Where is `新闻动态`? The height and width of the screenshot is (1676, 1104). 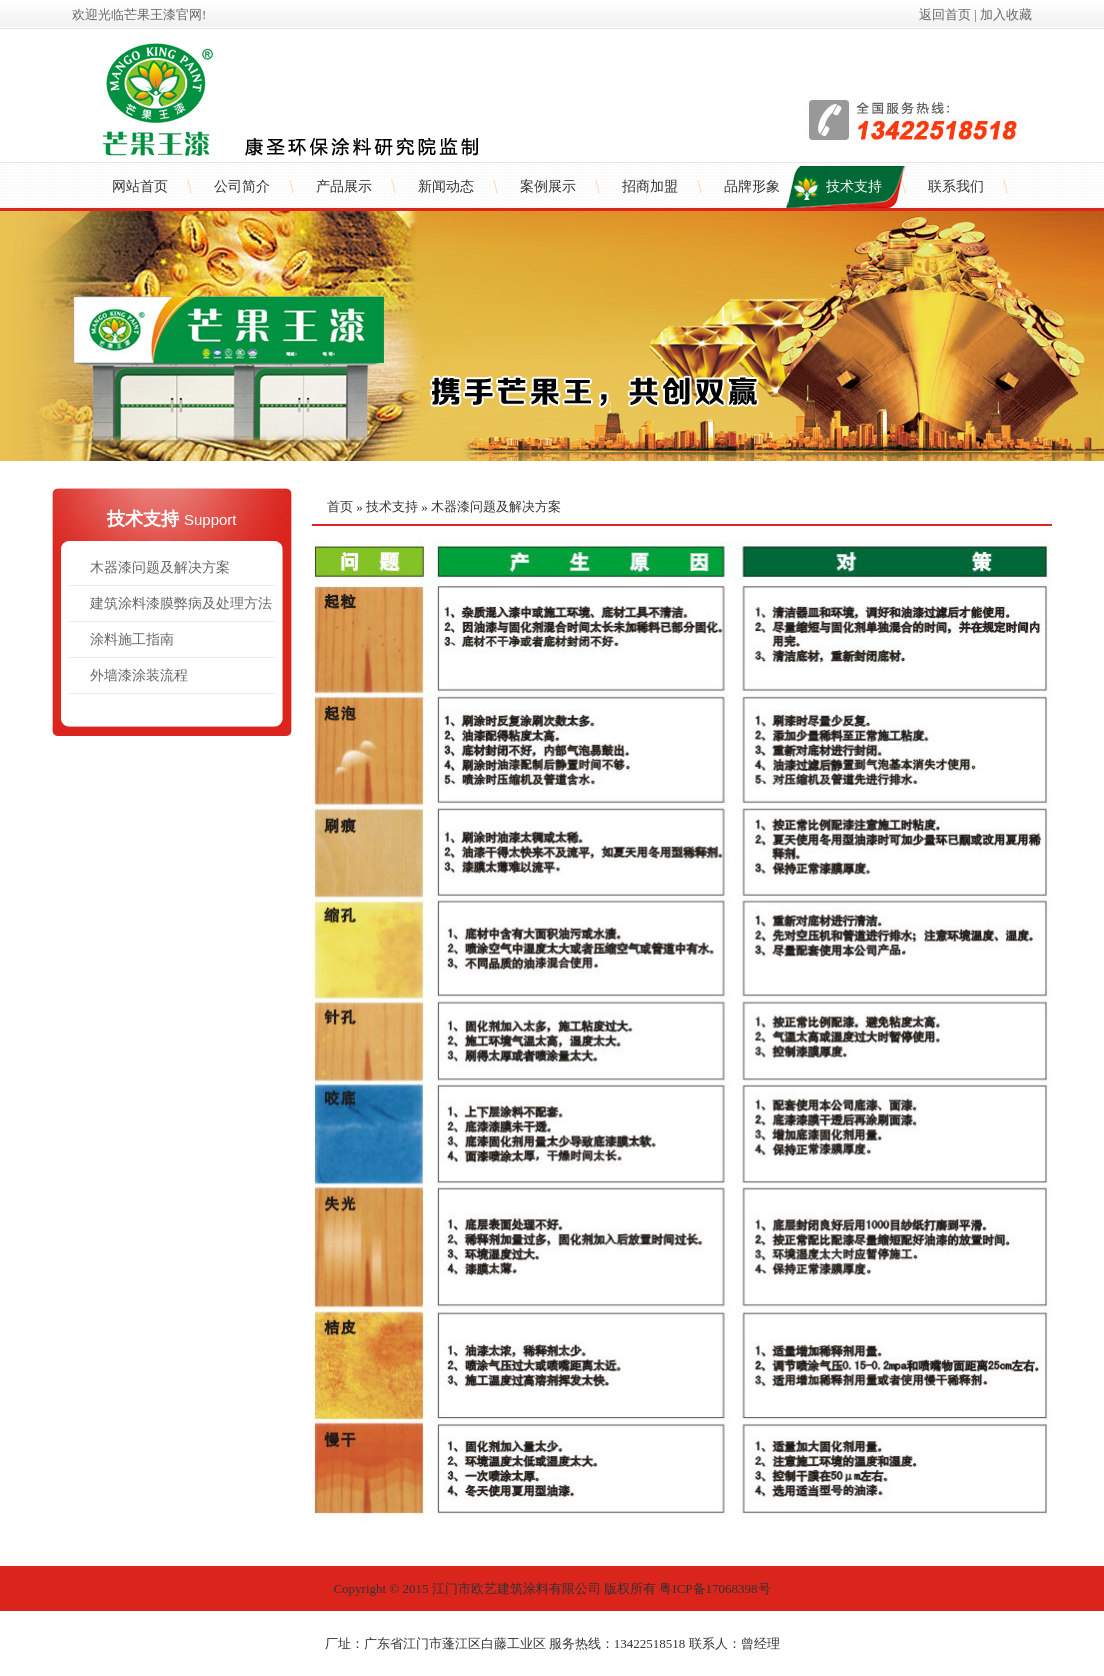
新闻动态 is located at coordinates (446, 186).